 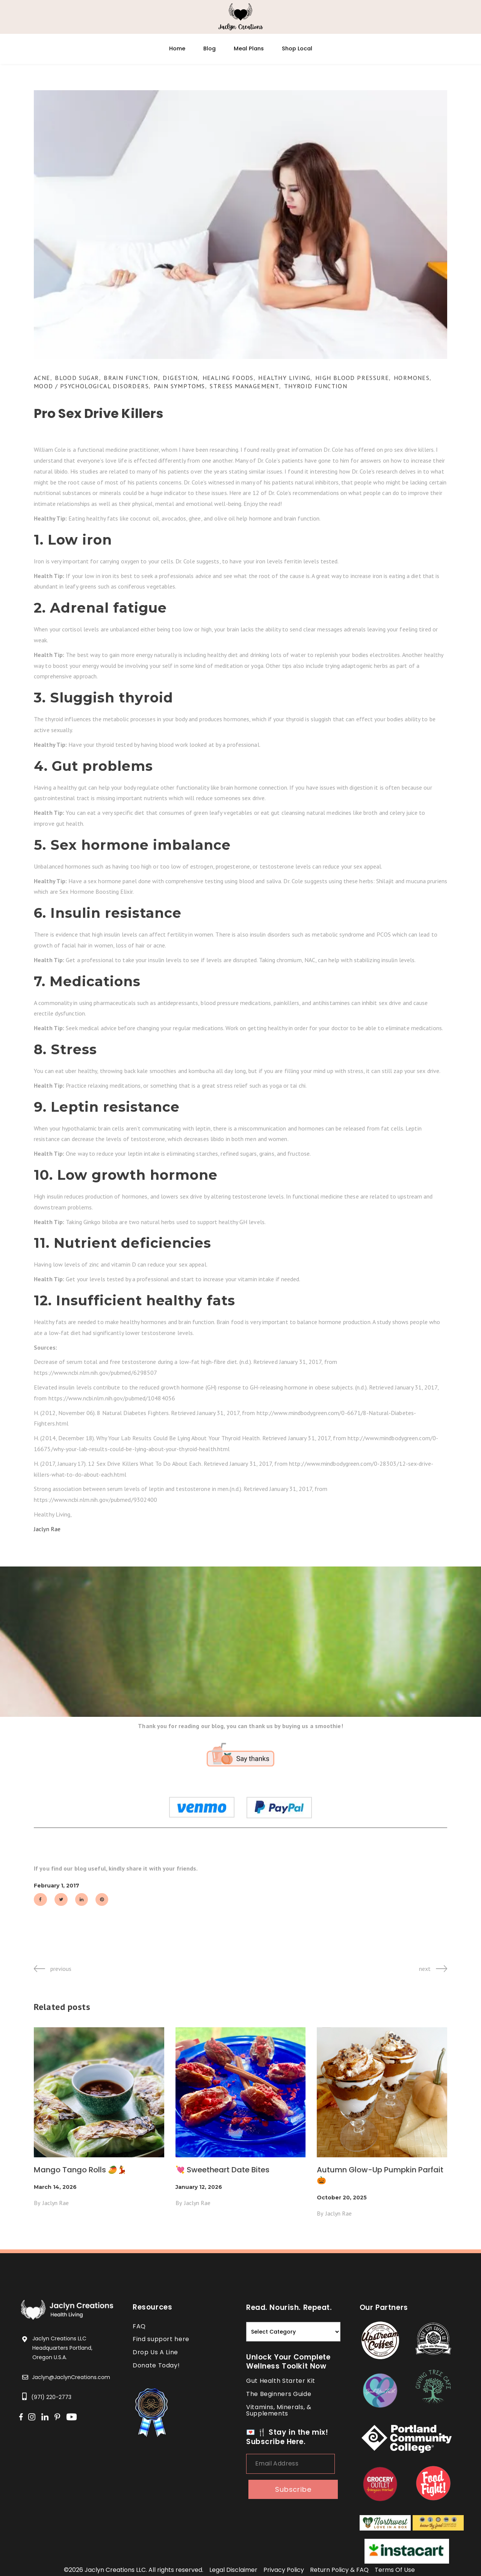 What do you see at coordinates (180, 377) in the screenshot?
I see `Digestion` at bounding box center [180, 377].